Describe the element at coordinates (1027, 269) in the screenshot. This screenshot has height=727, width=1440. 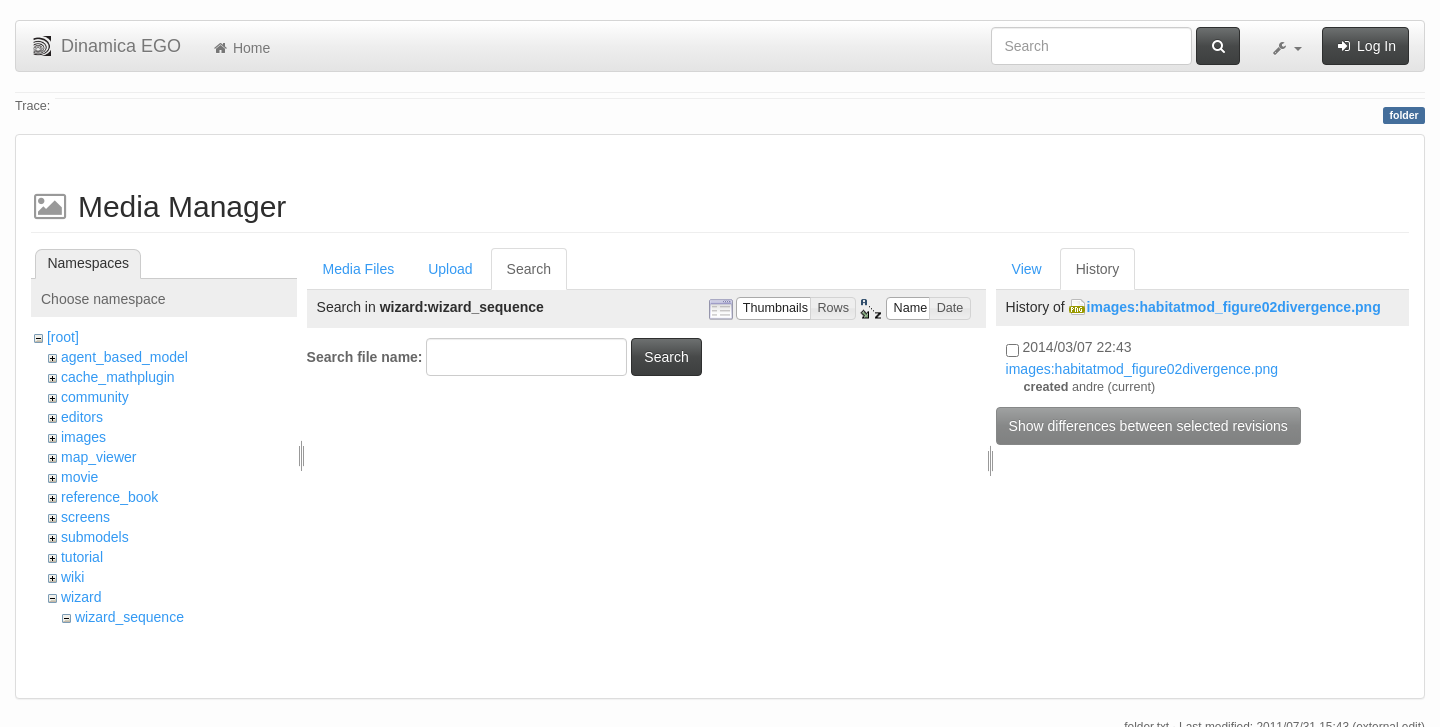
I see `View` at that location.